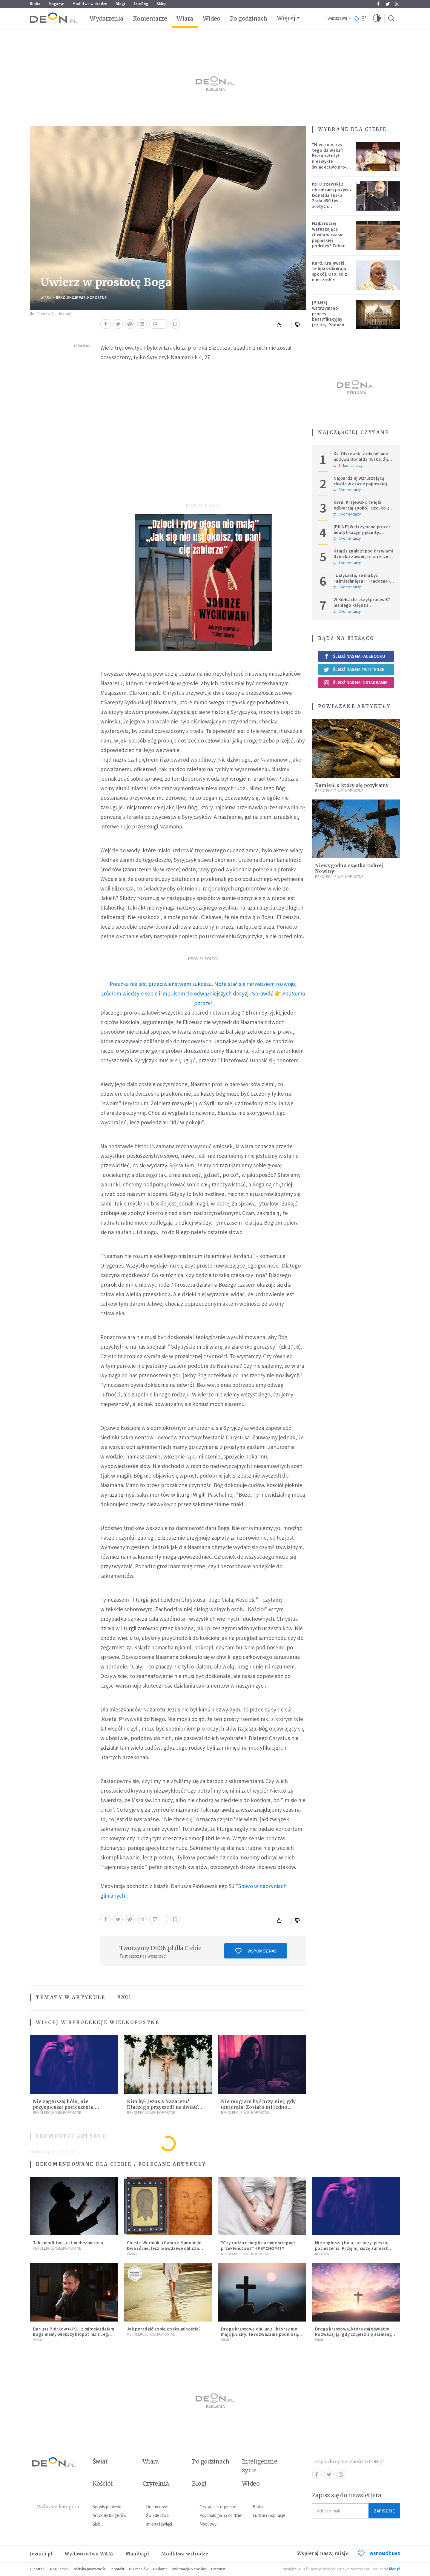 The width and height of the screenshot is (430, 2576). What do you see at coordinates (120, 3) in the screenshot?
I see `Blogi` at bounding box center [120, 3].